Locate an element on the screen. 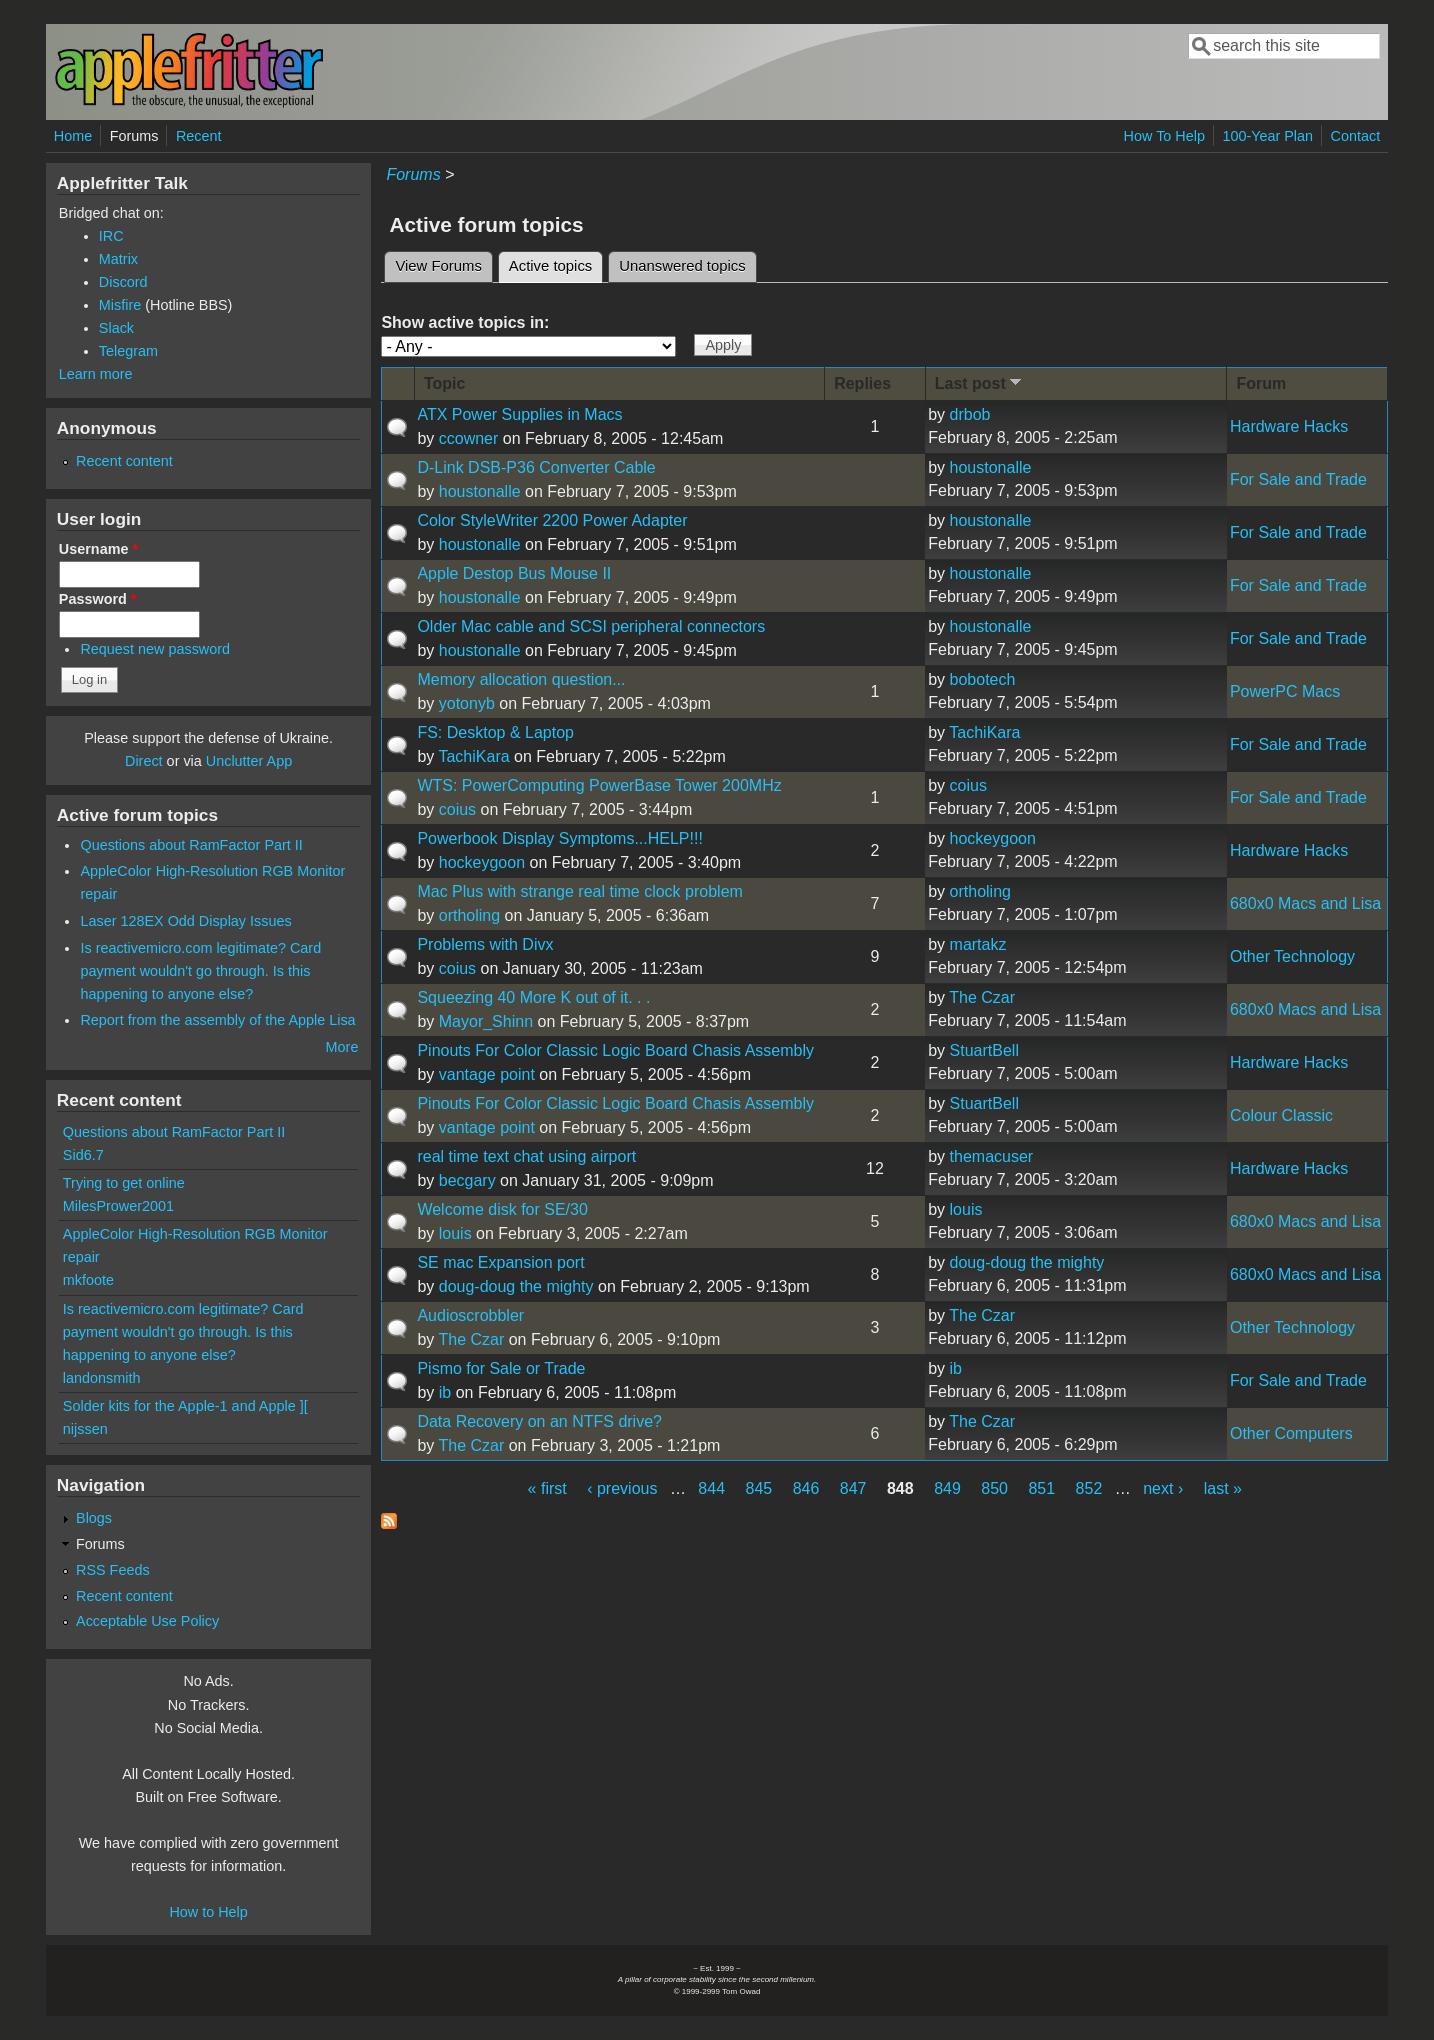 This screenshot has width=1434, height=2040. 852 is located at coordinates (1089, 1488).